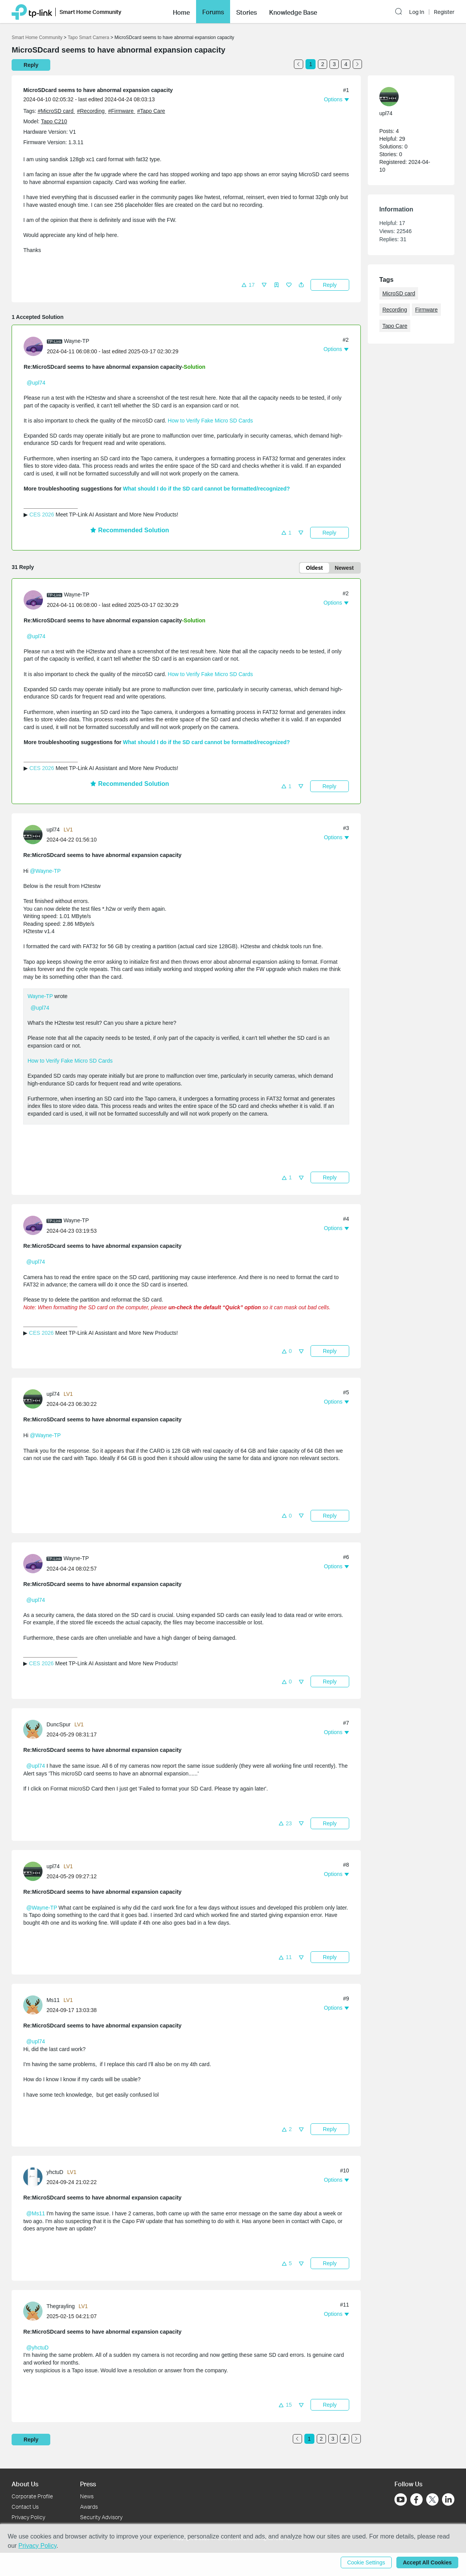 This screenshot has width=466, height=2576. What do you see at coordinates (89, 2506) in the screenshot?
I see `Awards` at bounding box center [89, 2506].